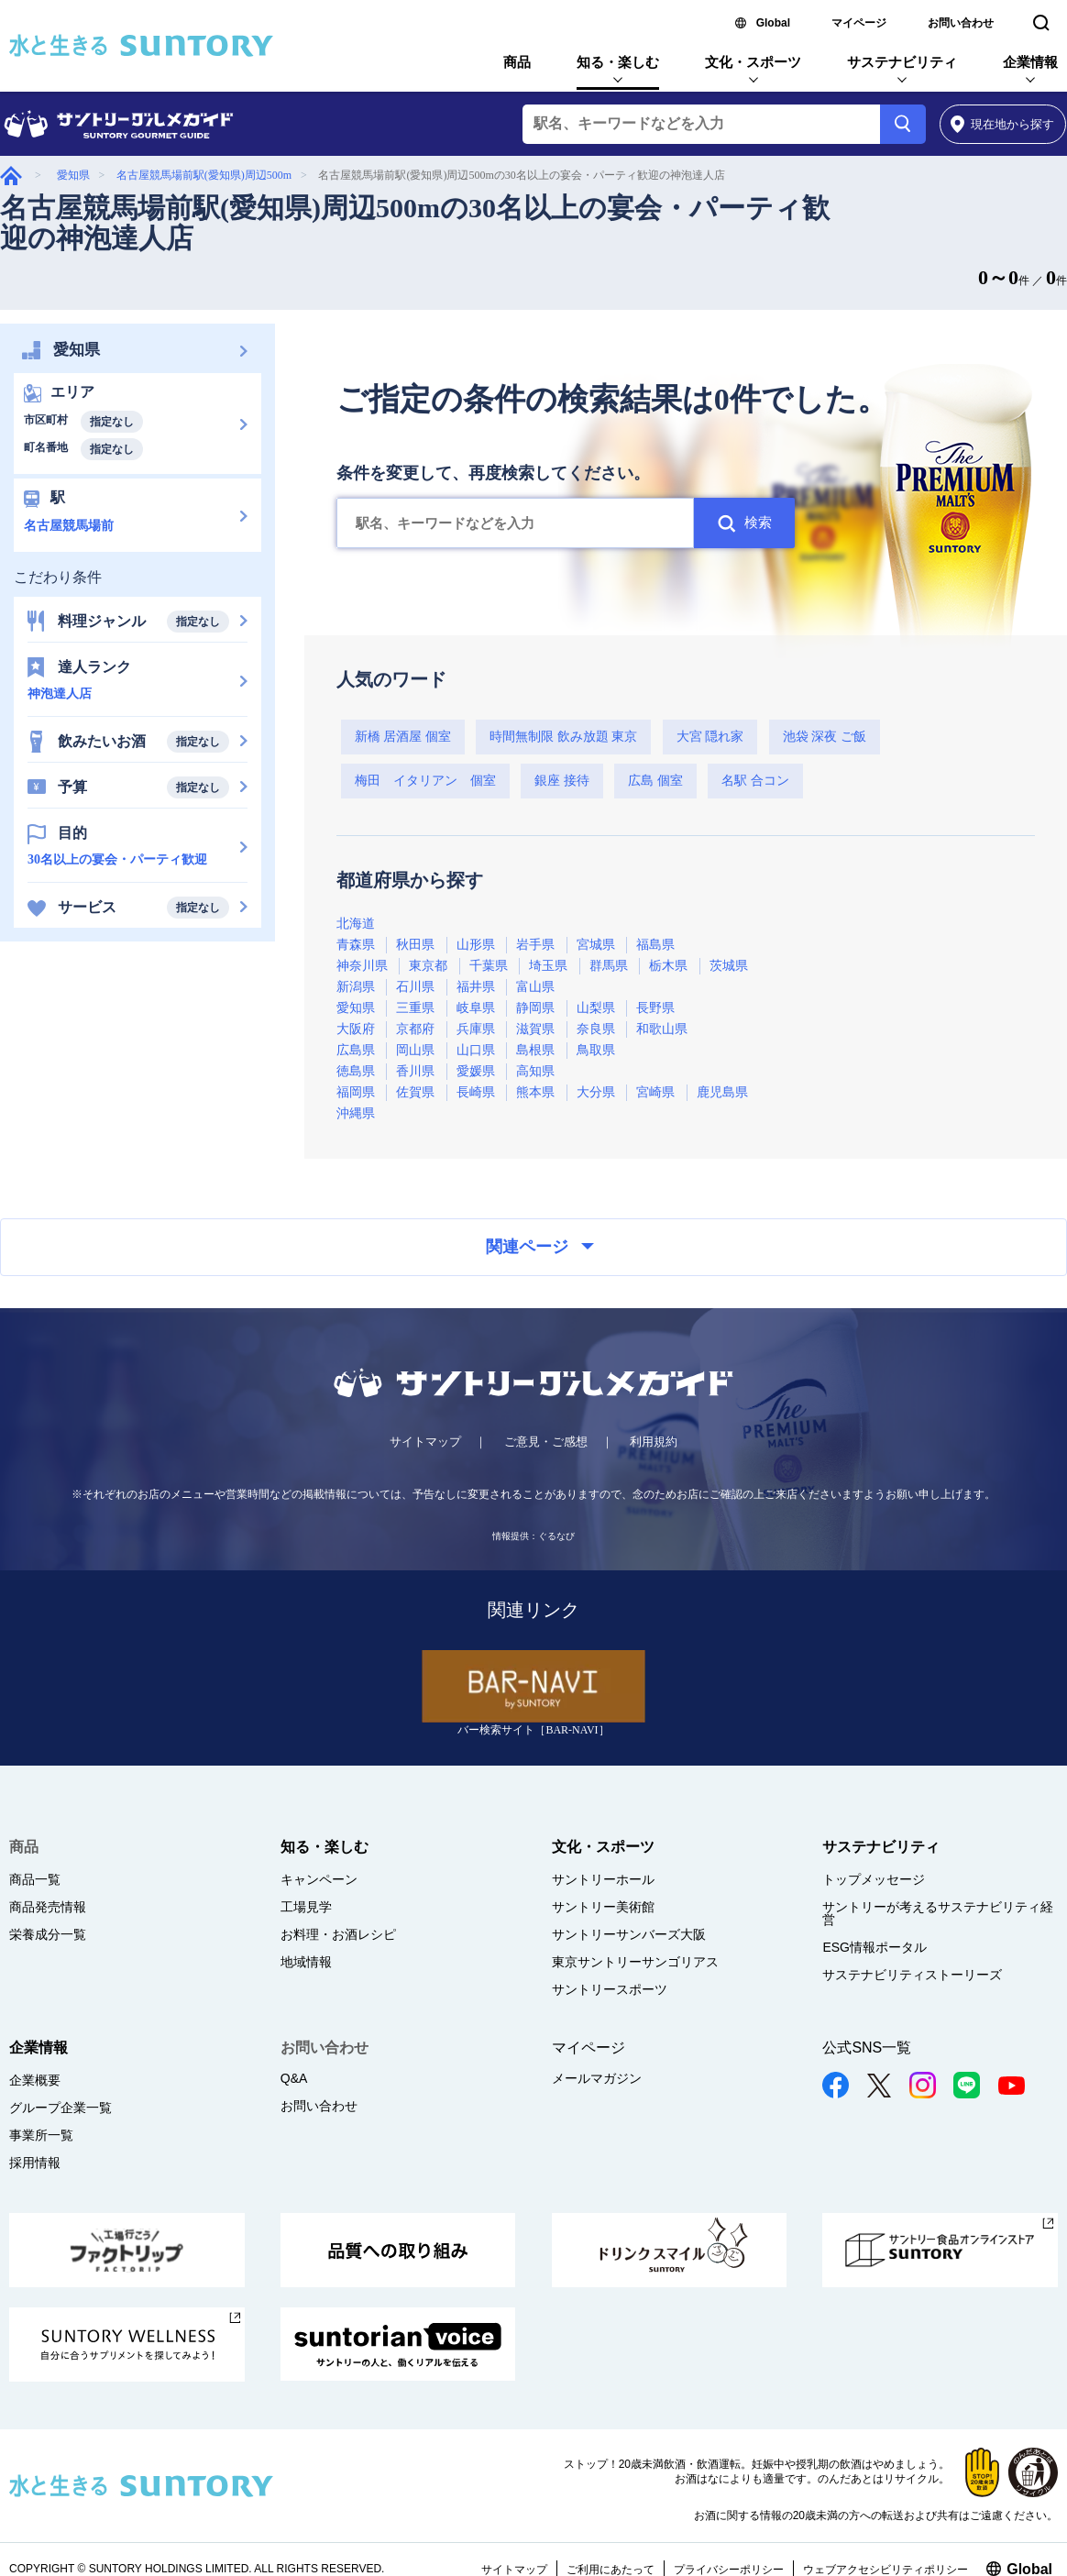  I want to click on 鳥取県, so click(596, 1050).